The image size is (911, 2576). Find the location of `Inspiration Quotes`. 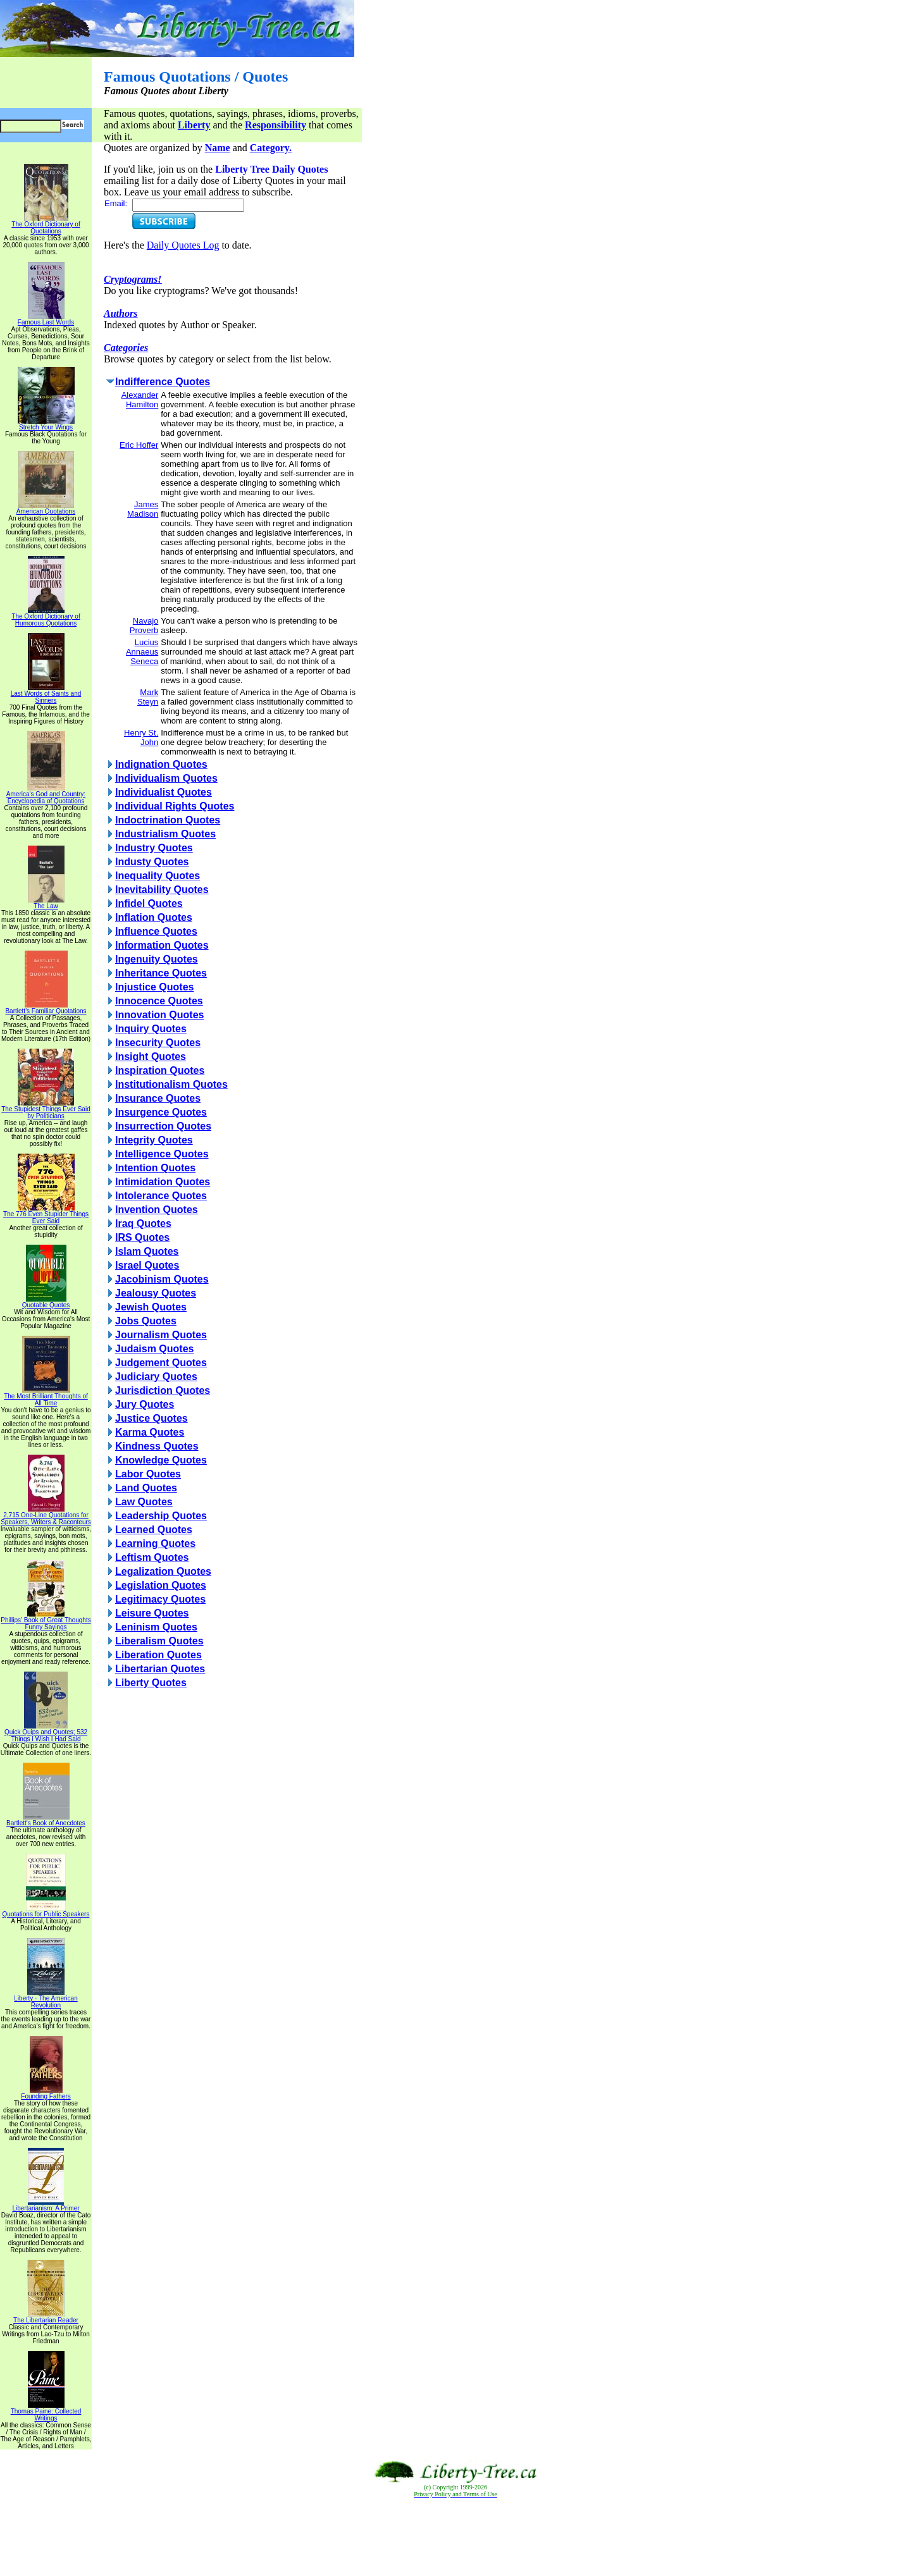

Inspiration Quotes is located at coordinates (159, 1070).